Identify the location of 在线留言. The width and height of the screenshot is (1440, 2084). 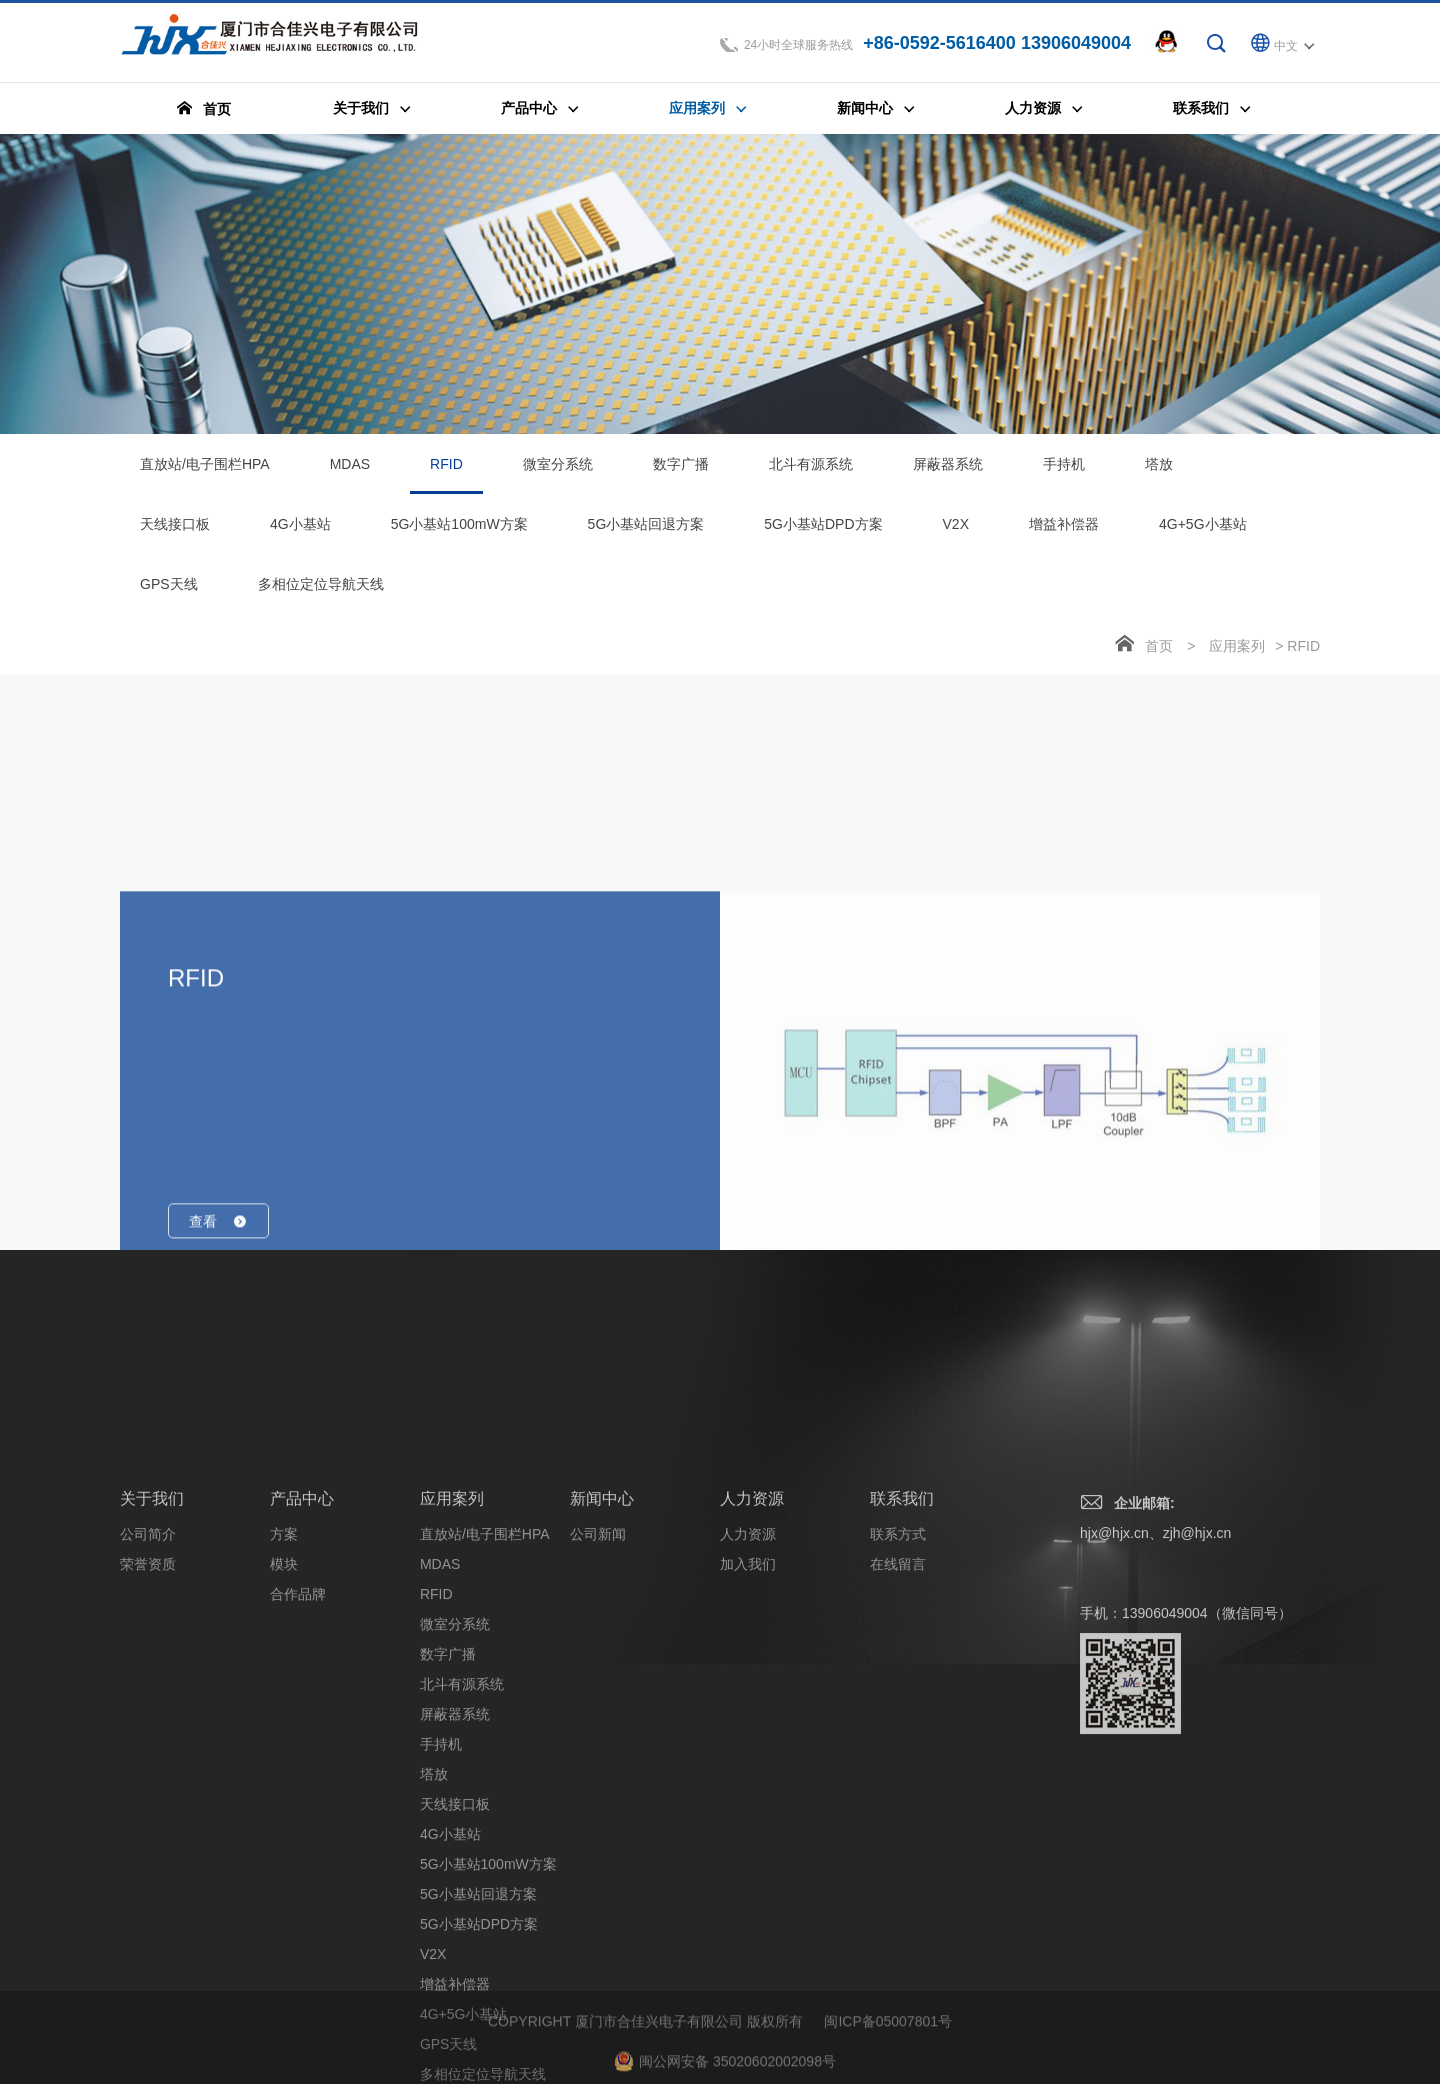
(898, 1831).